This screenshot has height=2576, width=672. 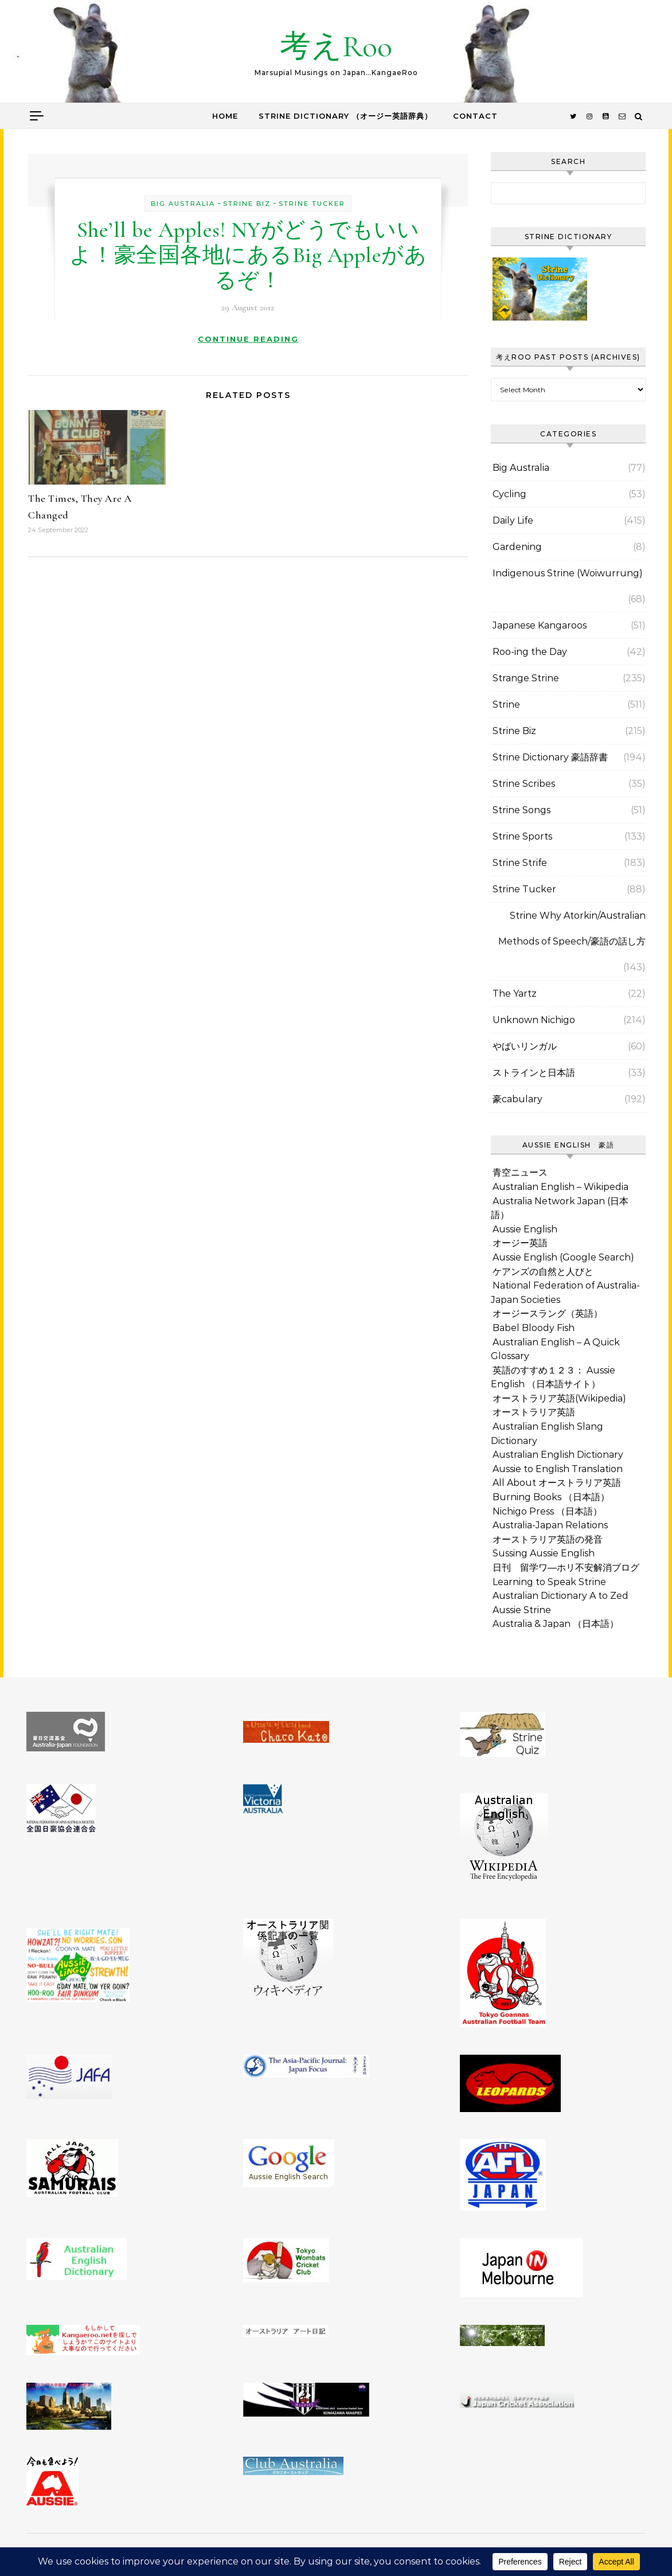 What do you see at coordinates (548, 1539) in the screenshot?
I see `オーストラリア英語の発音` at bounding box center [548, 1539].